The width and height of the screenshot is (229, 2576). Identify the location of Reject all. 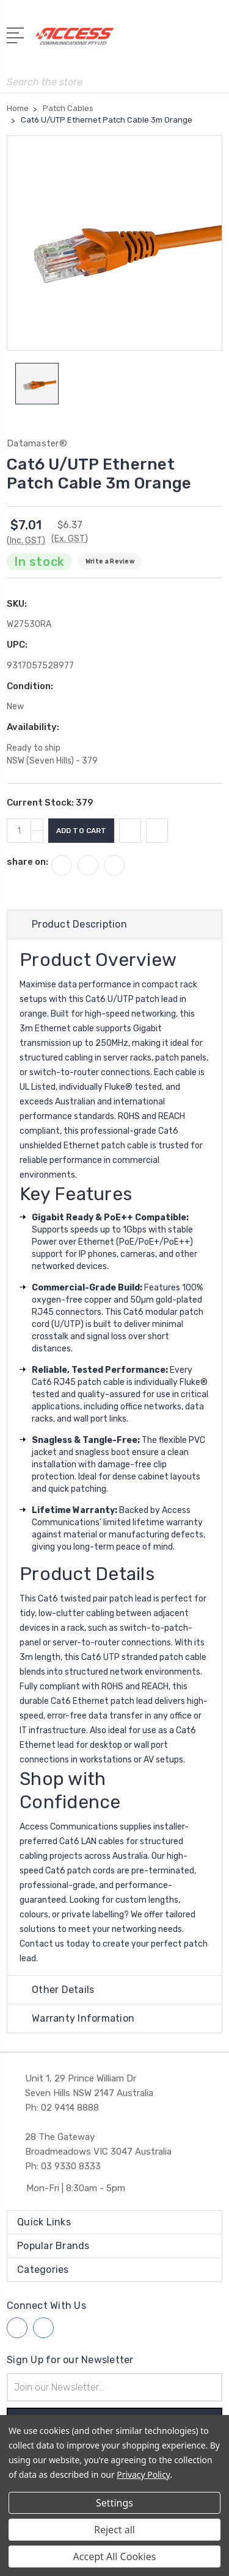
(114, 2529).